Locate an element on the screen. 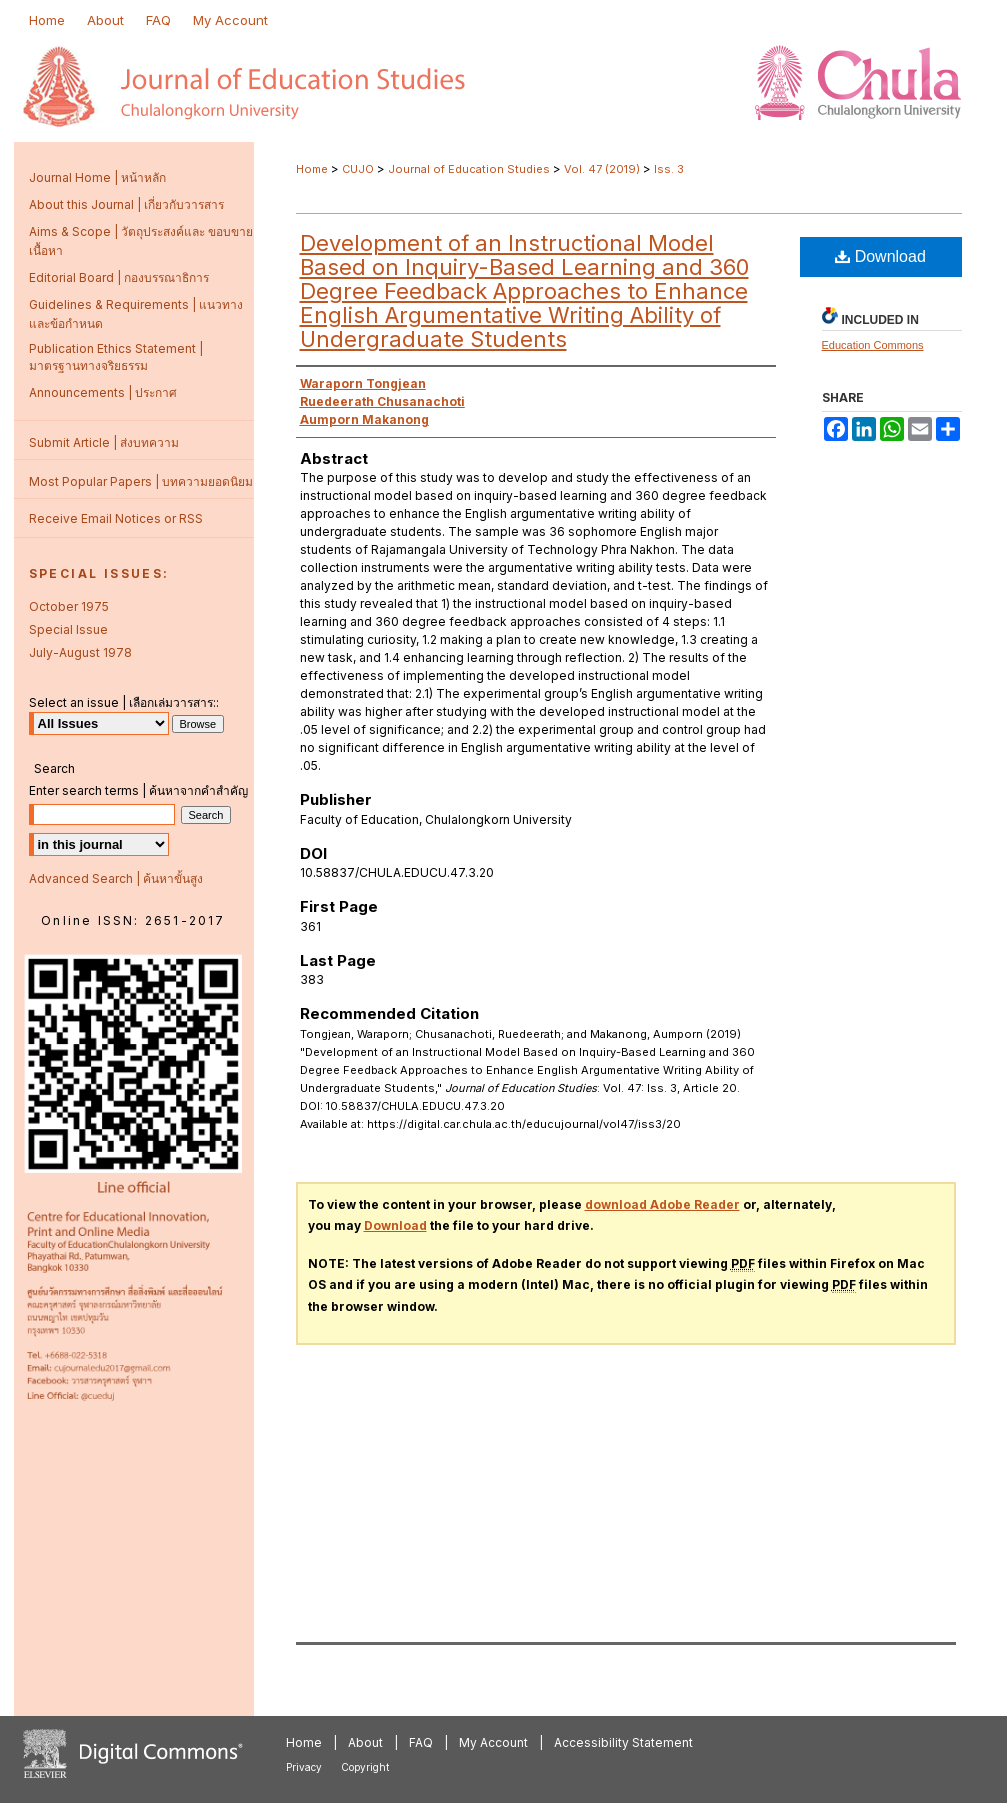 This screenshot has height=1804, width=1007. About this Journal | เกี่ยวกับวารสาร is located at coordinates (126, 204).